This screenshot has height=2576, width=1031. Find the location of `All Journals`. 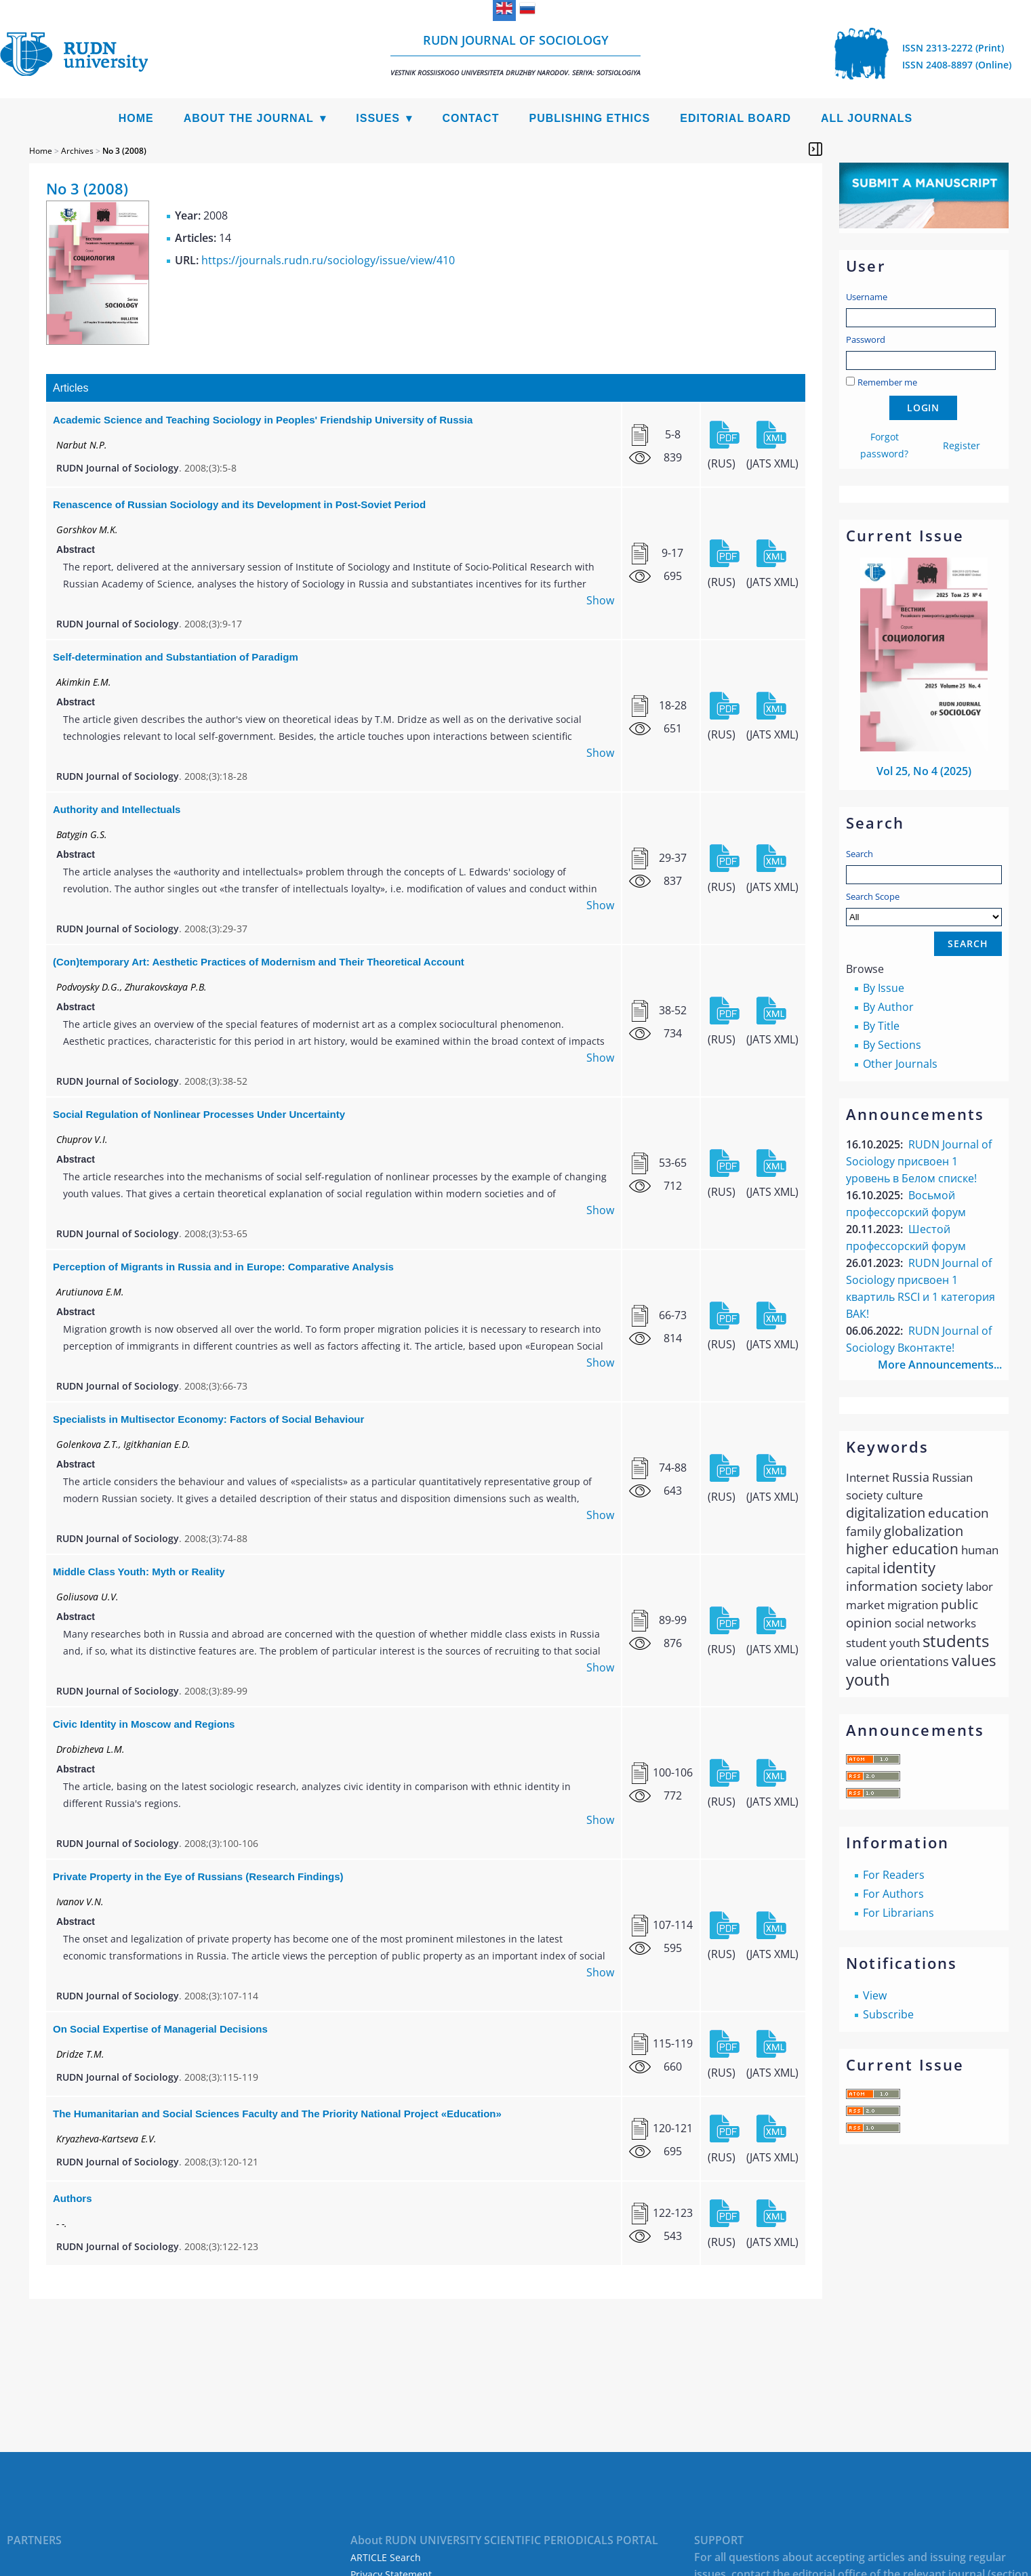

All Journals is located at coordinates (866, 118).